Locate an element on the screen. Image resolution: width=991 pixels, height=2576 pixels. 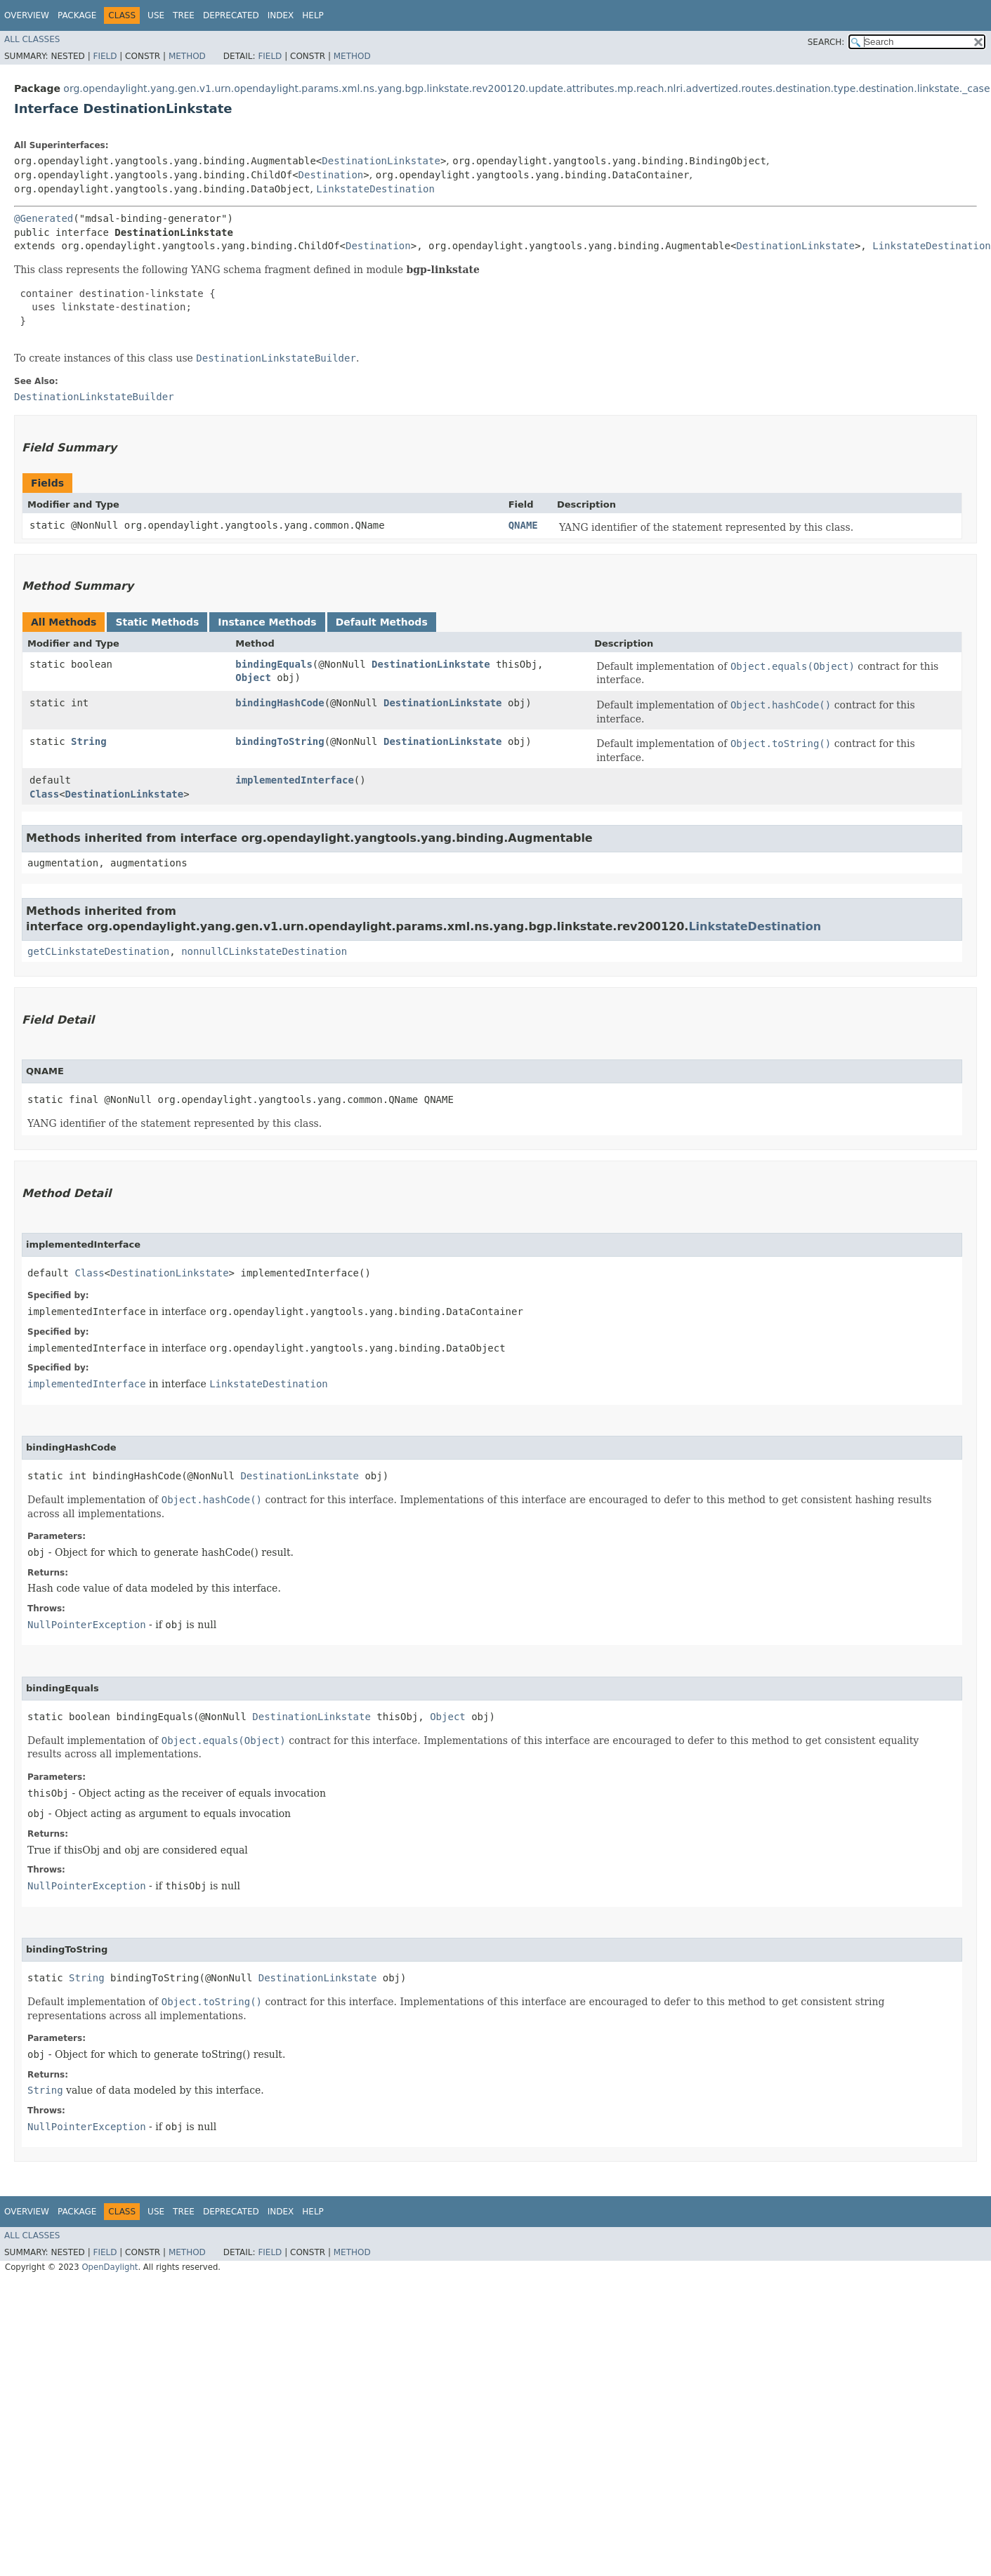
Help is located at coordinates (313, 15).